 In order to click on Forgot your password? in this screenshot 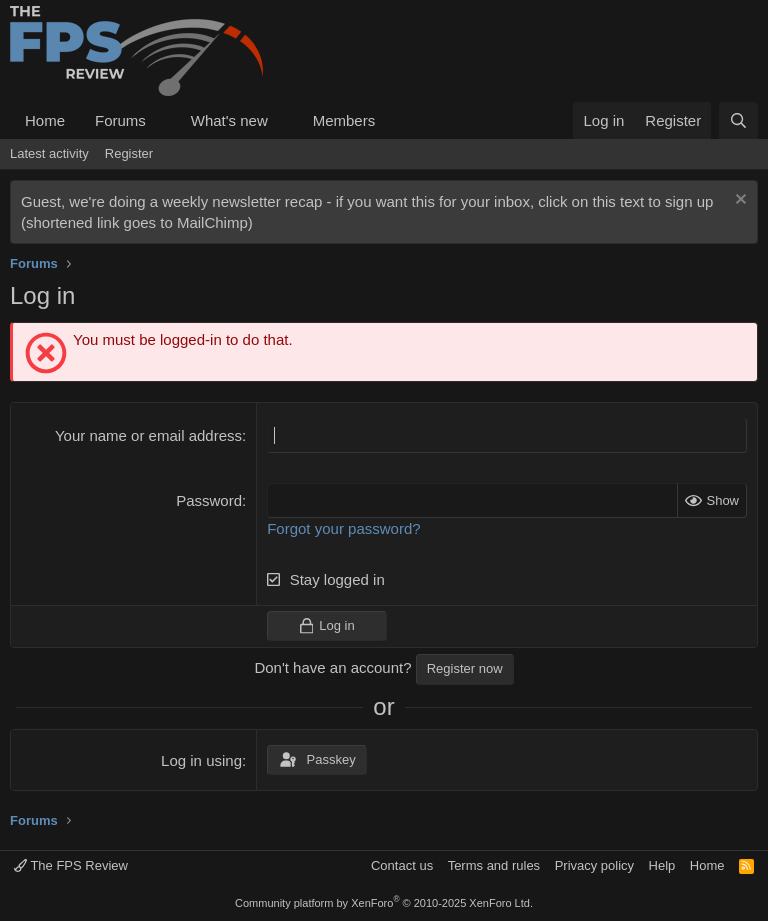, I will do `click(343, 528)`.